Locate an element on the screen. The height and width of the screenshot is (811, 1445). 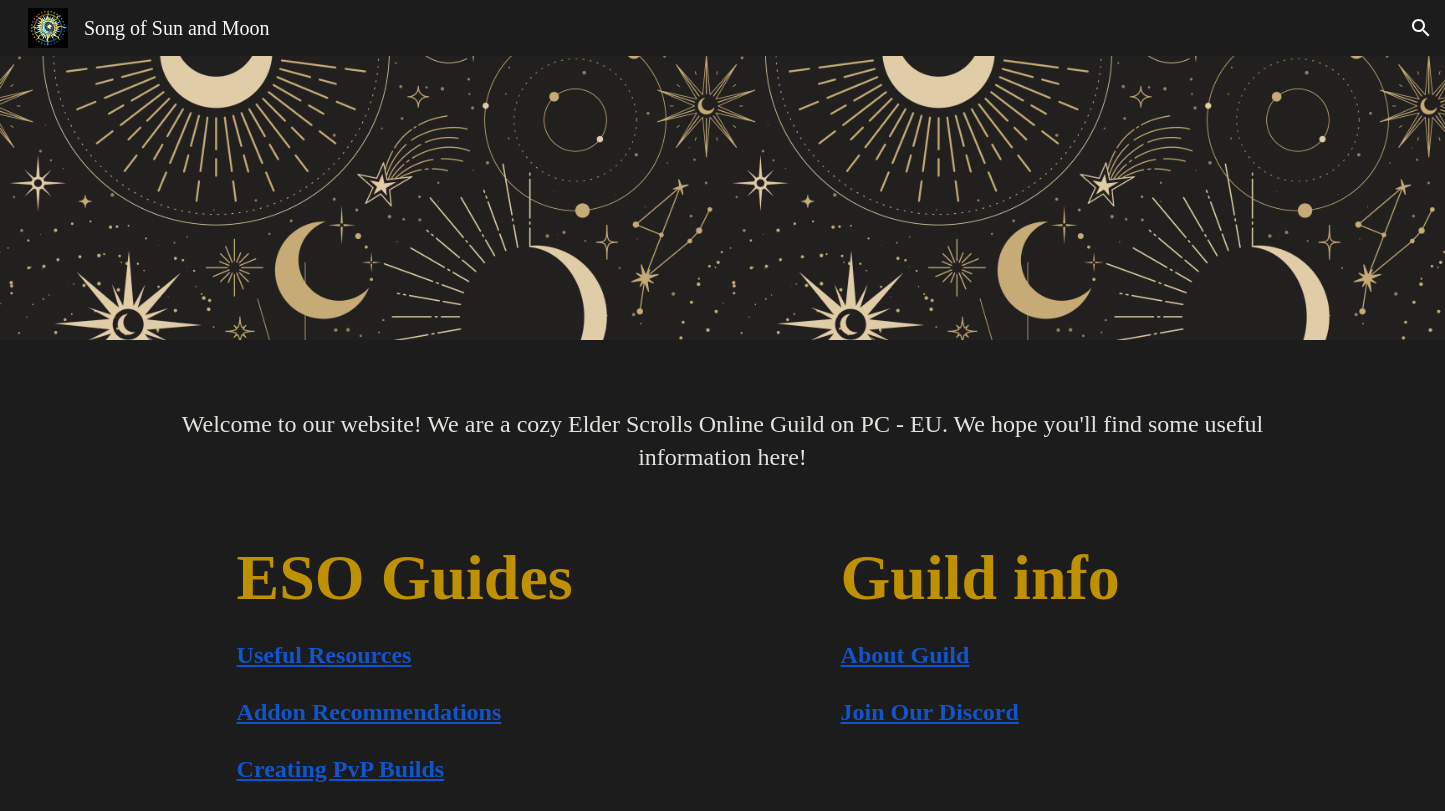
[button] is located at coordinates (1421, 28).